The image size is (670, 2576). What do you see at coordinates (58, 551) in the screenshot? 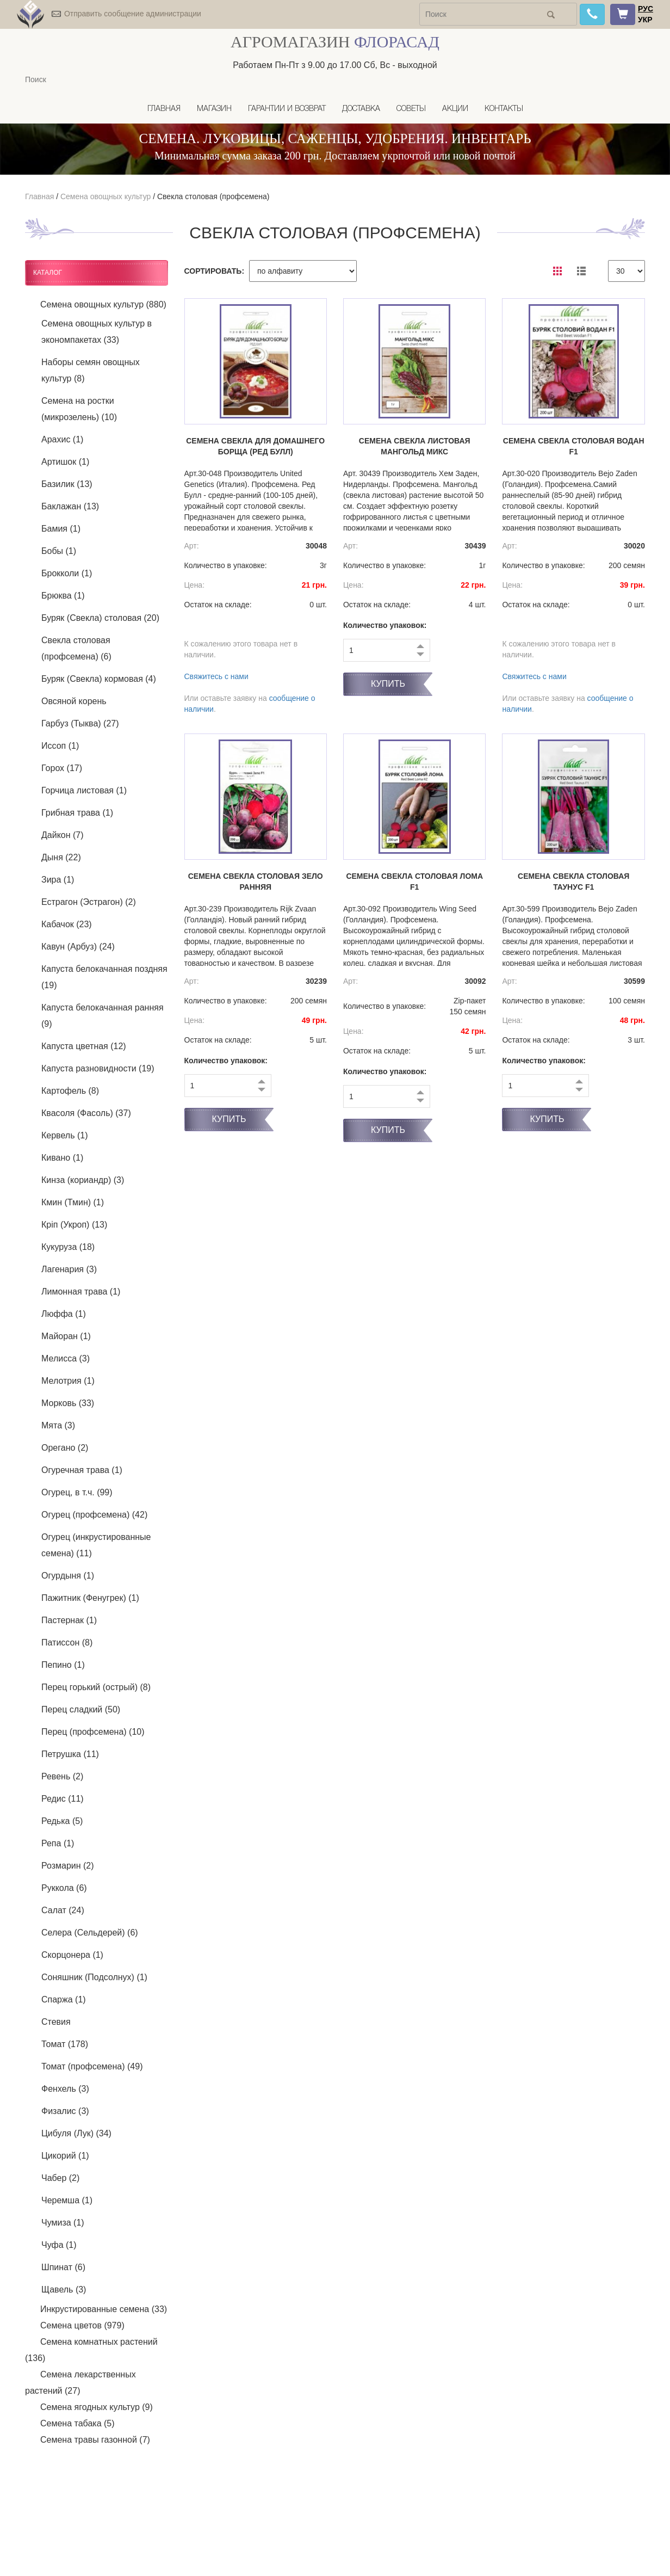
I see `Бобы (1)` at bounding box center [58, 551].